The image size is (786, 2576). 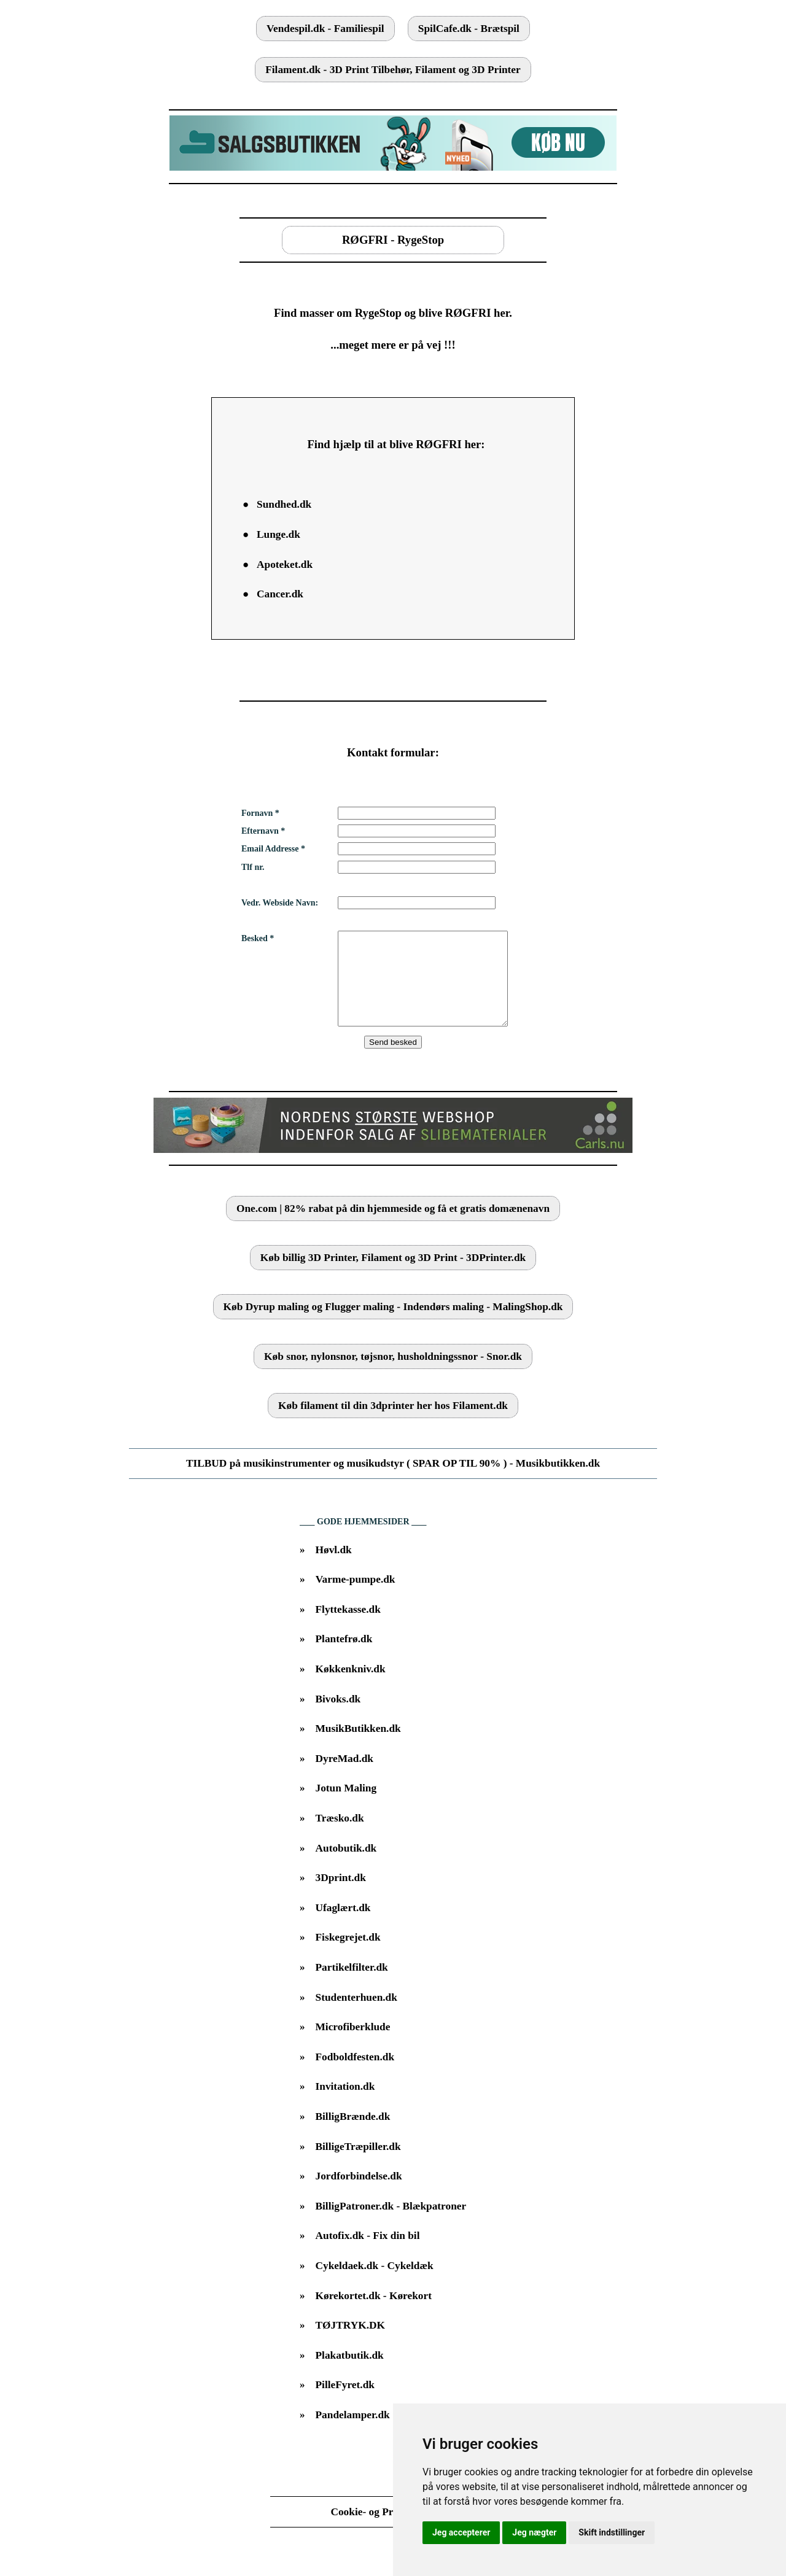 What do you see at coordinates (393, 1325) in the screenshot?
I see `Køb Dyrup maling og Flugger maling - Indendørs maling - MalingShop.dk` at bounding box center [393, 1325].